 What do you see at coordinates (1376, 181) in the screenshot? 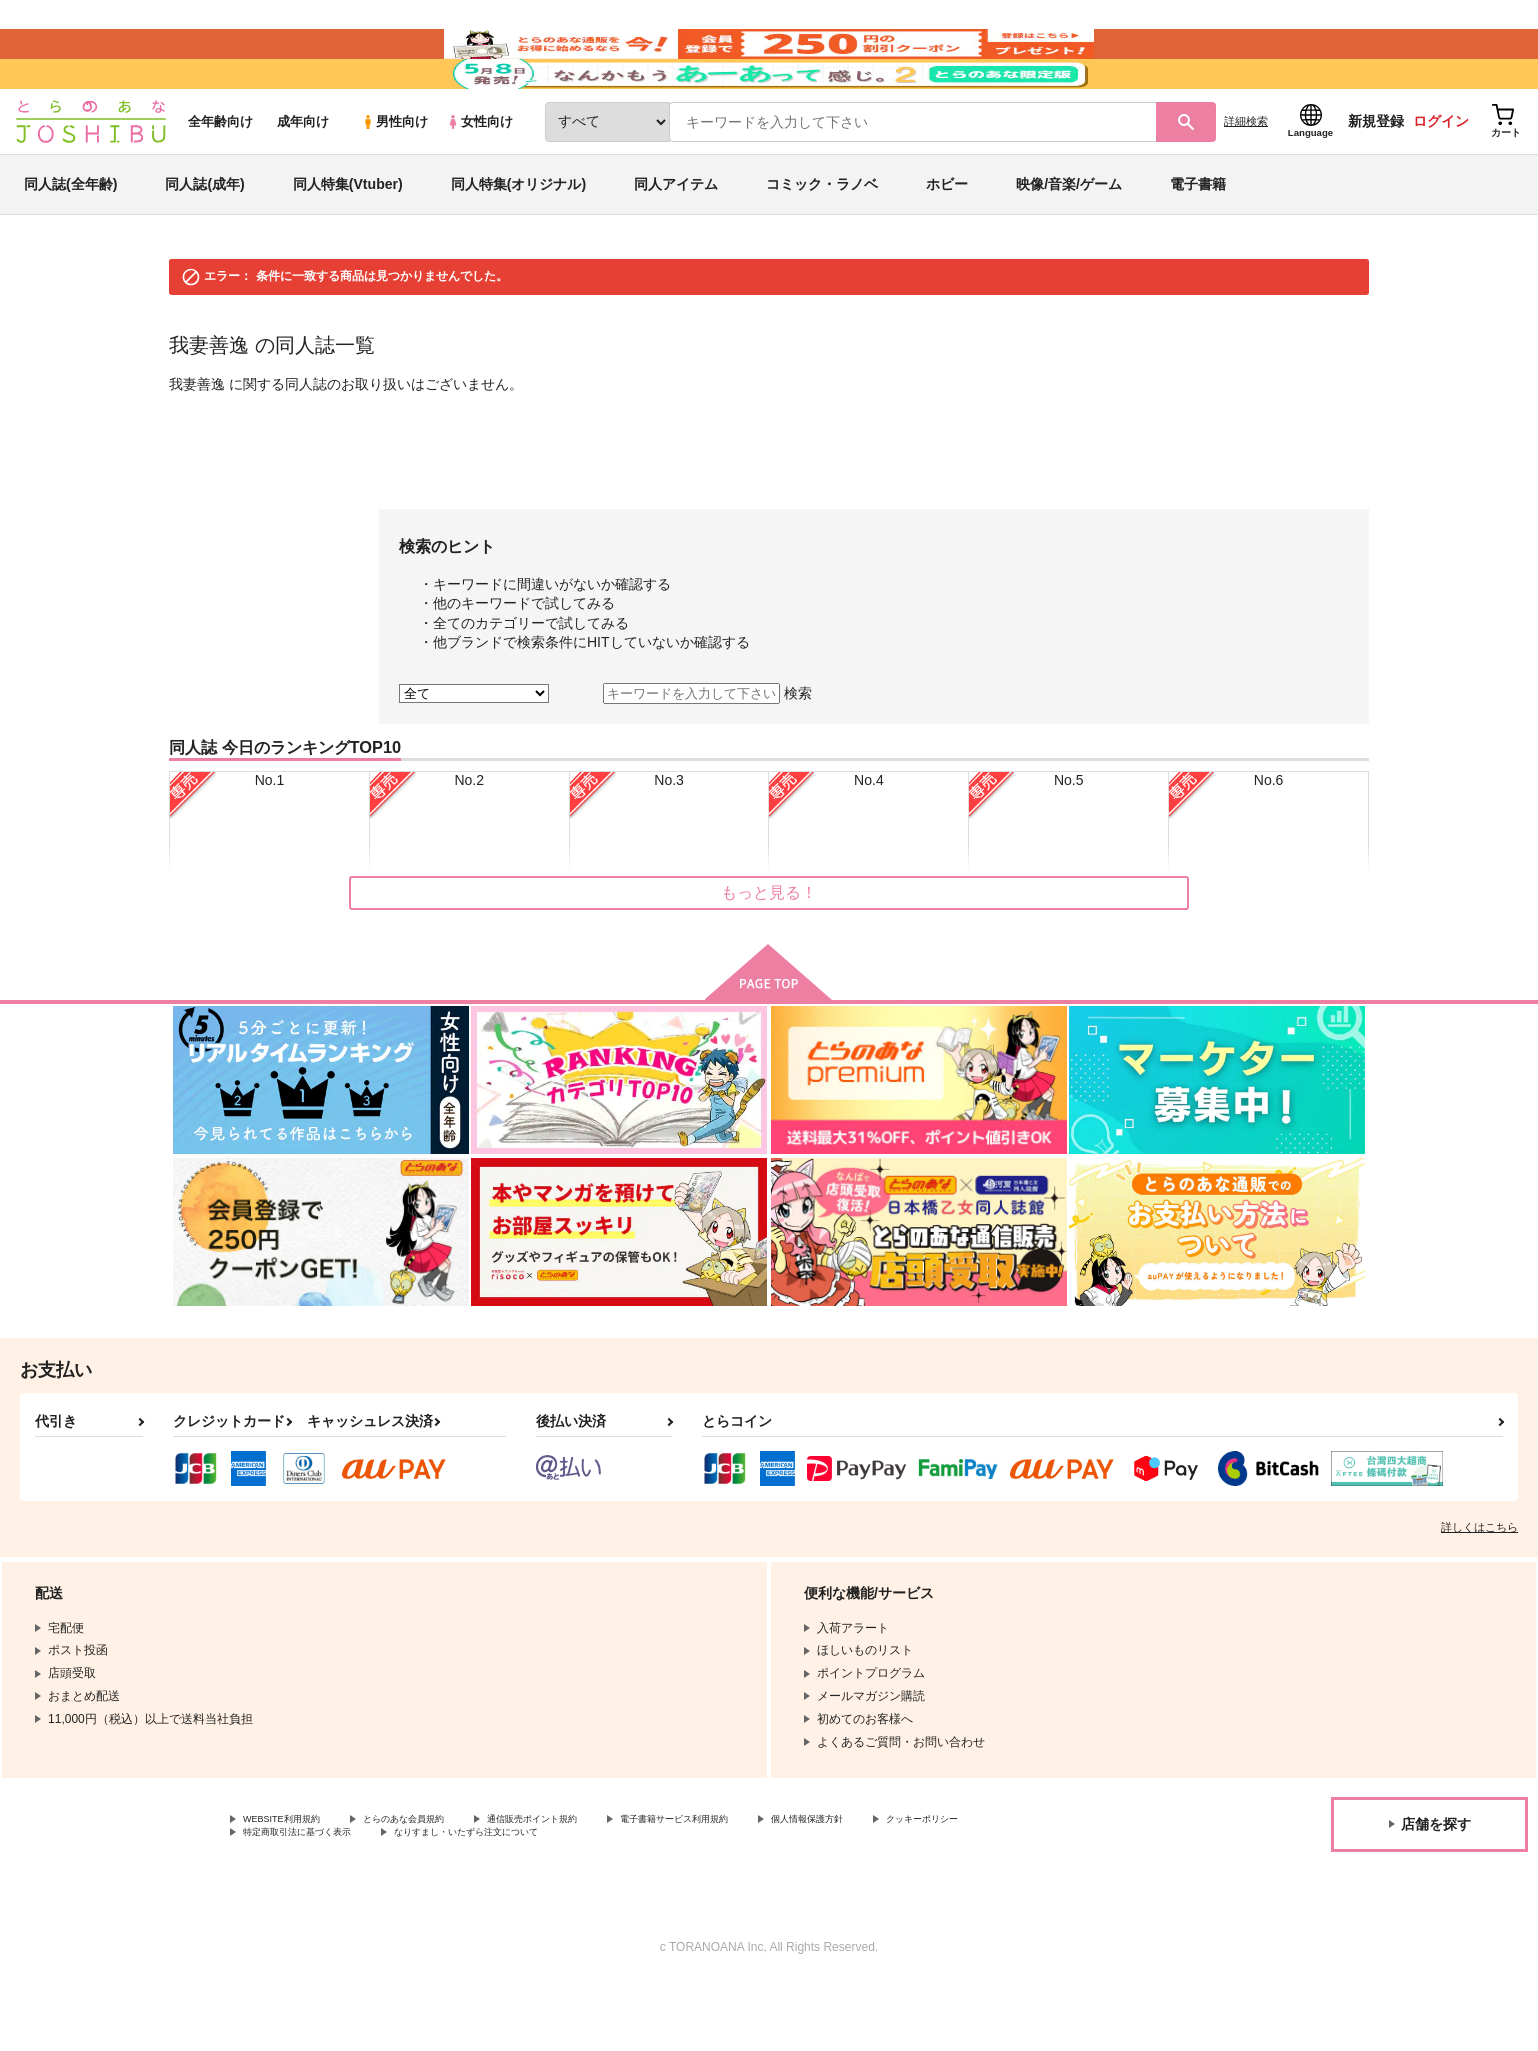
I see `新規登録` at bounding box center [1376, 181].